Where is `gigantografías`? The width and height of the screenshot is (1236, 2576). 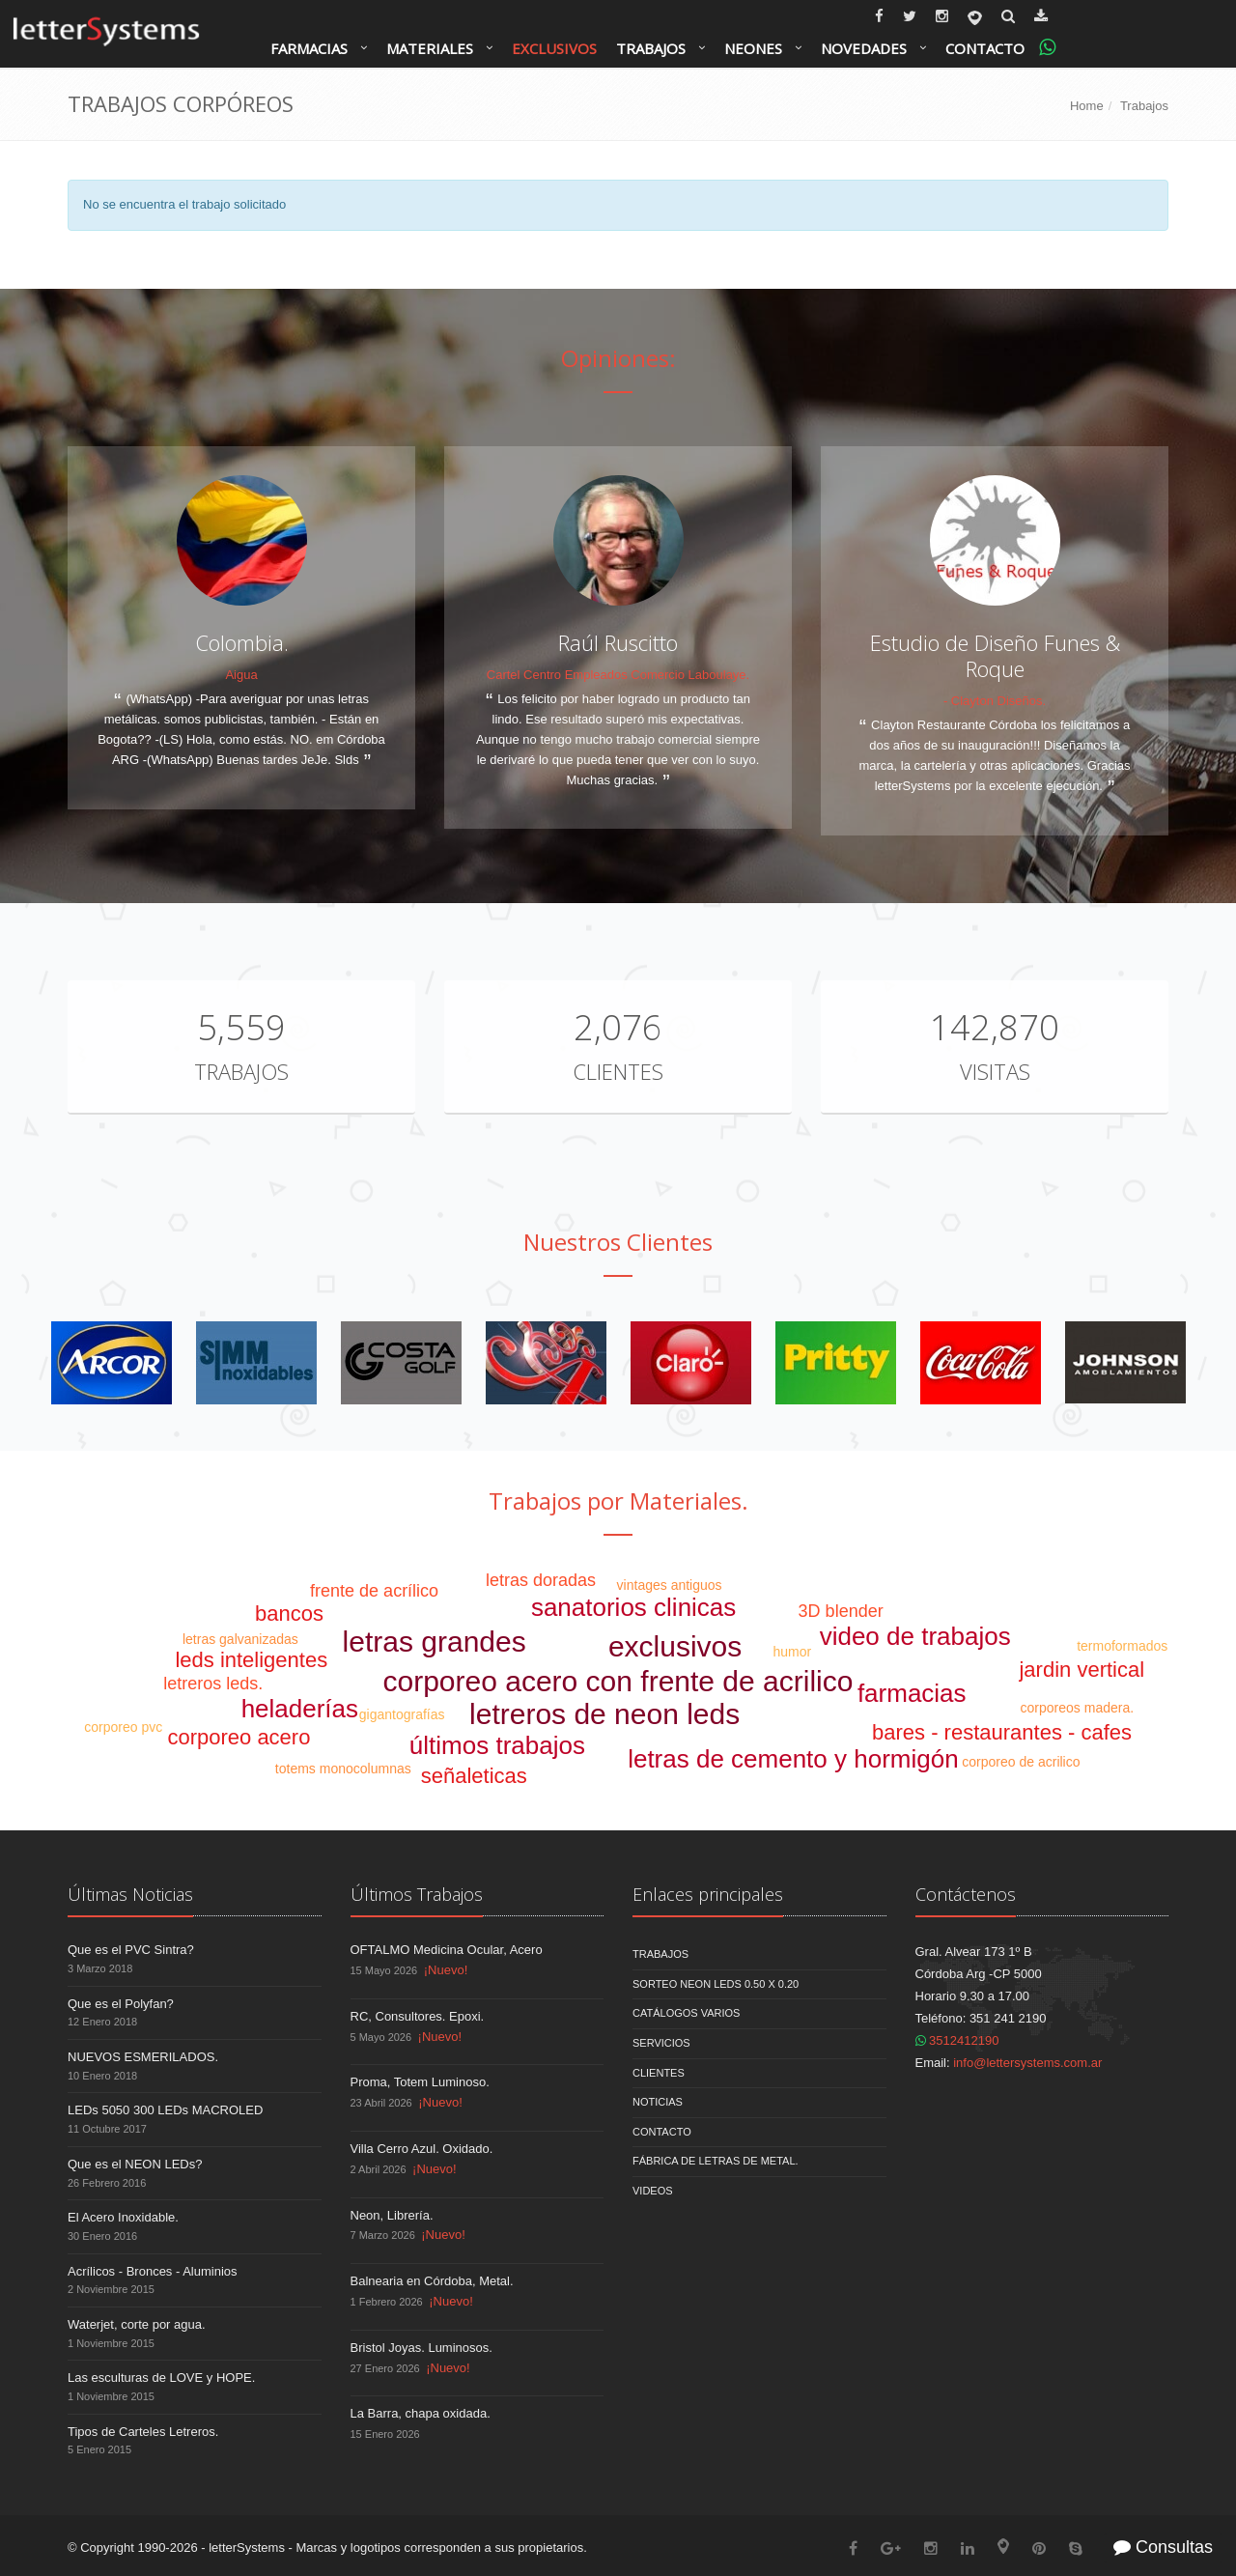 gigantografías is located at coordinates (402, 1714).